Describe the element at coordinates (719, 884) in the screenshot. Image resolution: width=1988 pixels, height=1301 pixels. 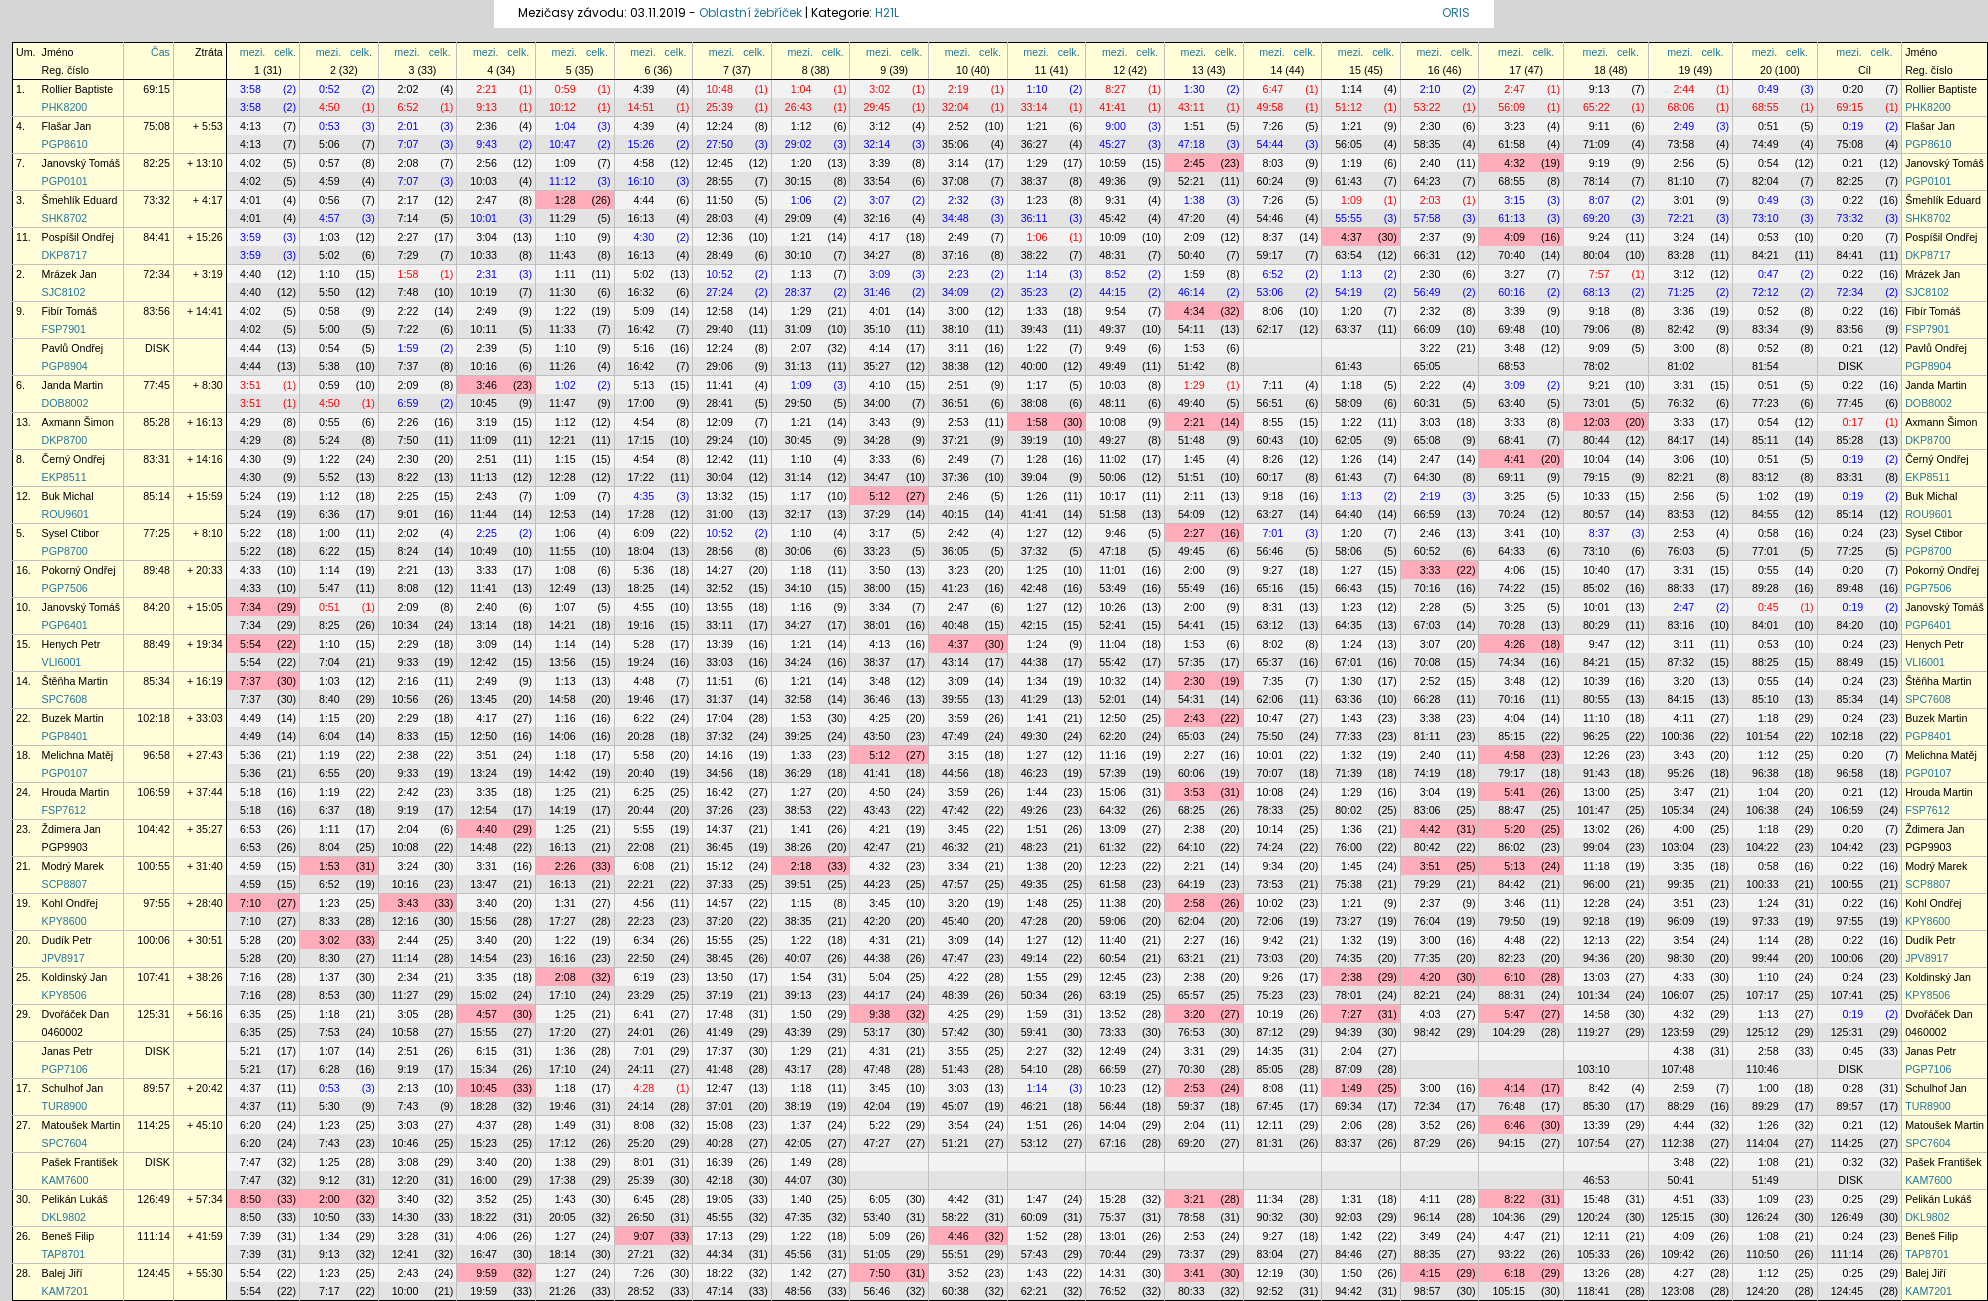
I see `37:33` at that location.